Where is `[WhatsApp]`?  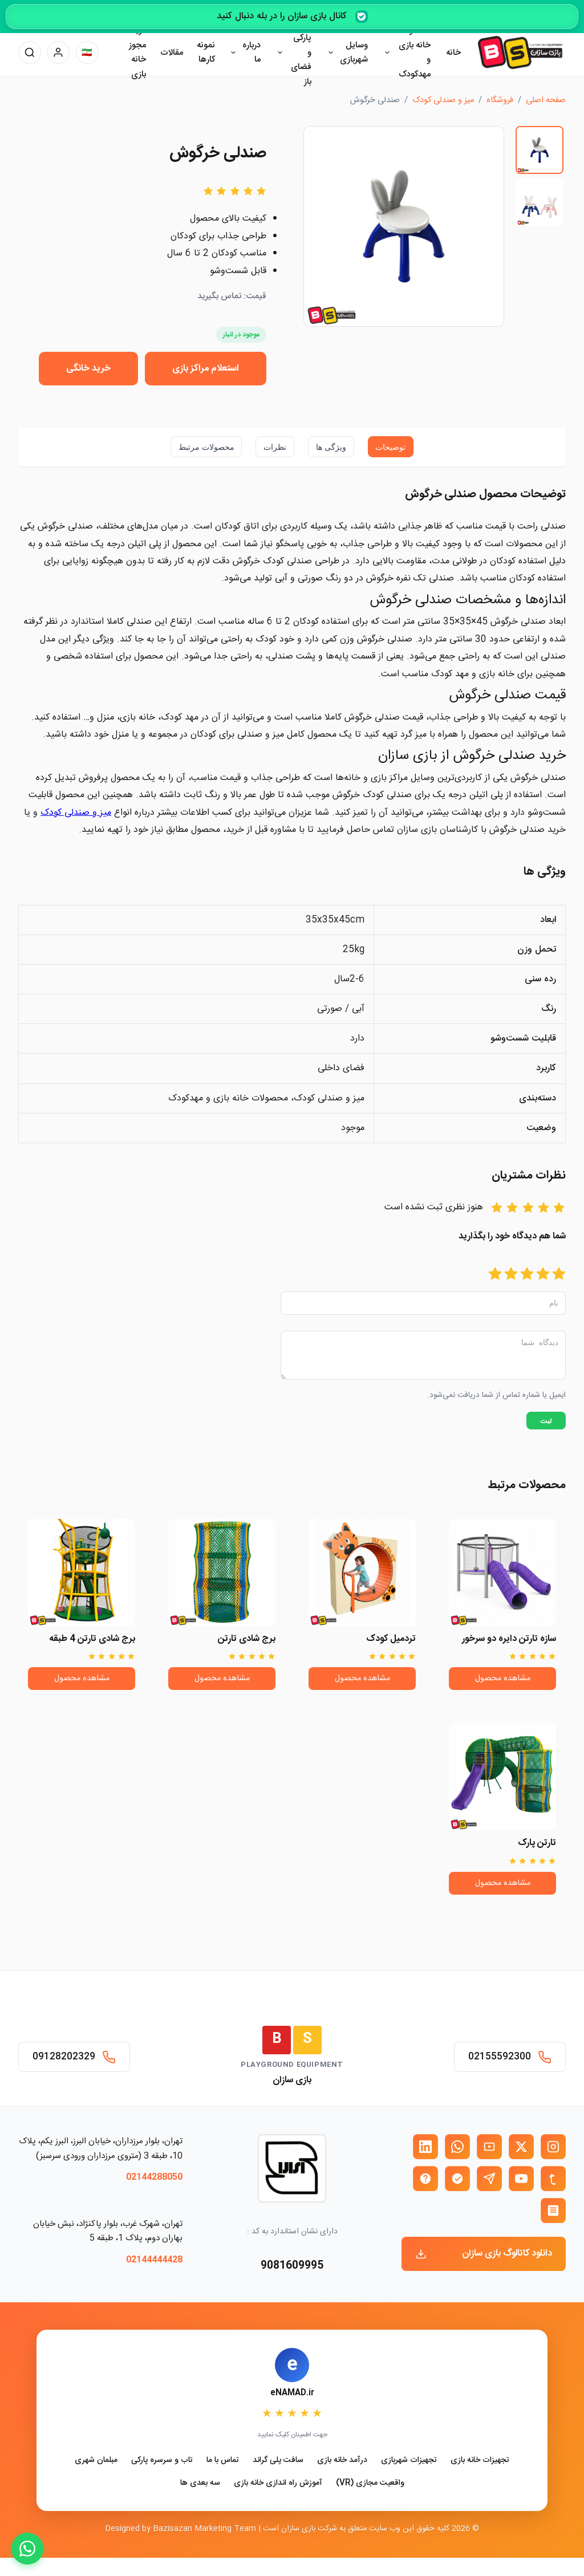 [WhatsApp] is located at coordinates (27, 2549).